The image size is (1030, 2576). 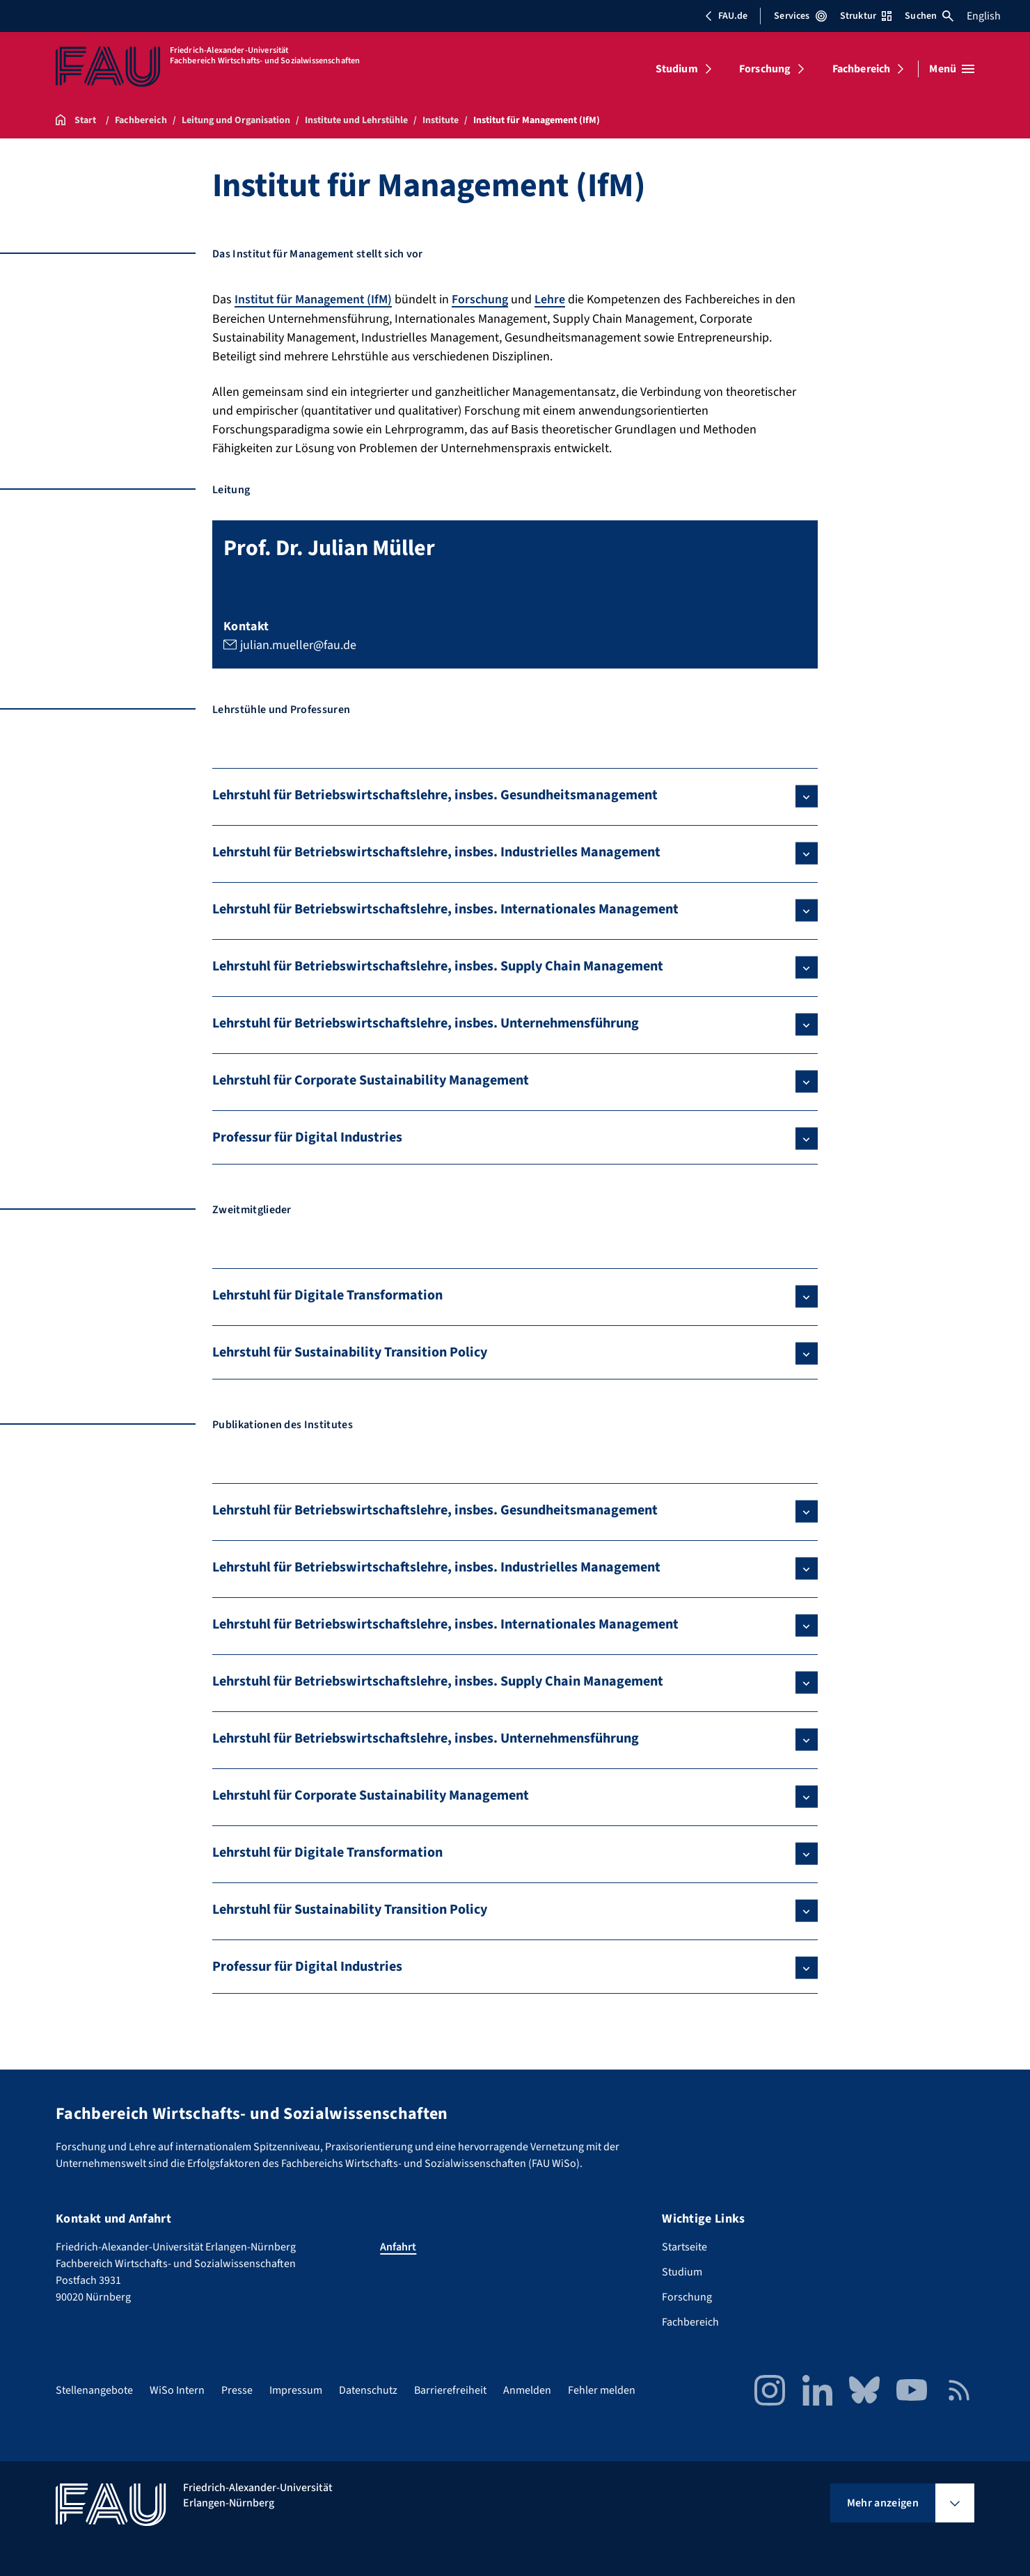 What do you see at coordinates (368, 2389) in the screenshot?
I see `Datenschutz` at bounding box center [368, 2389].